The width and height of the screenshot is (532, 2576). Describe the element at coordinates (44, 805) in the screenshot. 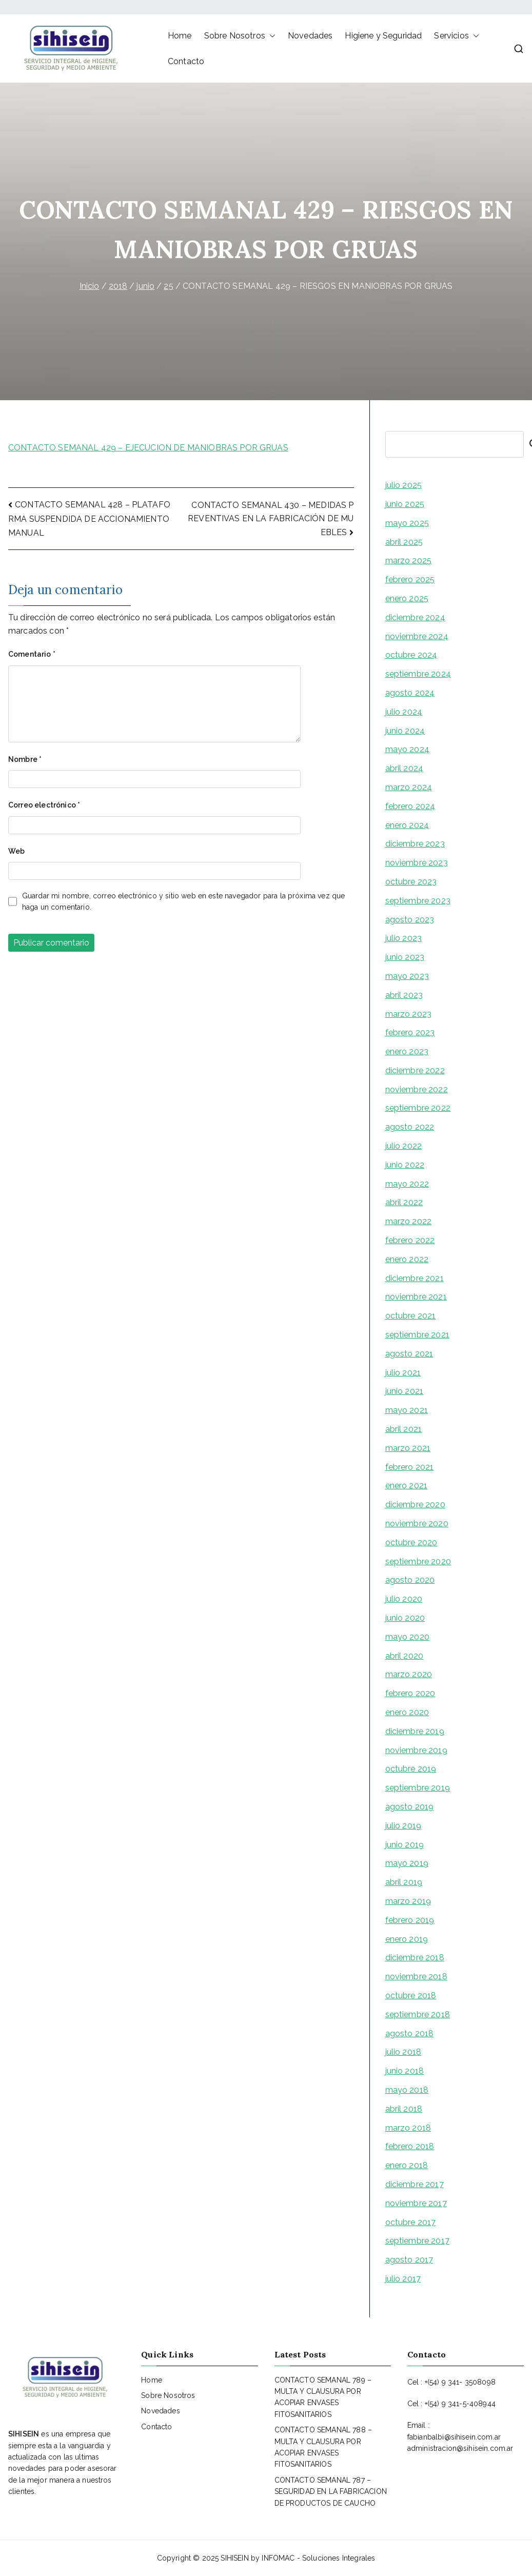

I see `Correo electrónico` at that location.